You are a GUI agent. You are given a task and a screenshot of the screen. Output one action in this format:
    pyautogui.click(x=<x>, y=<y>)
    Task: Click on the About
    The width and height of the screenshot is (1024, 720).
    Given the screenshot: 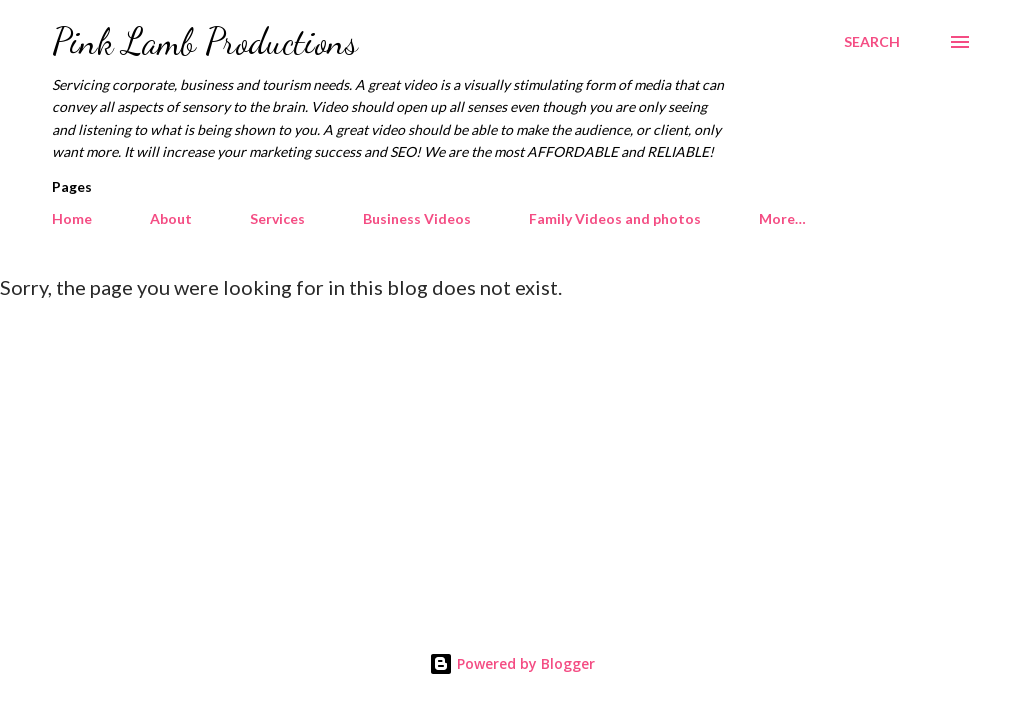 What is the action you would take?
    pyautogui.click(x=171, y=218)
    